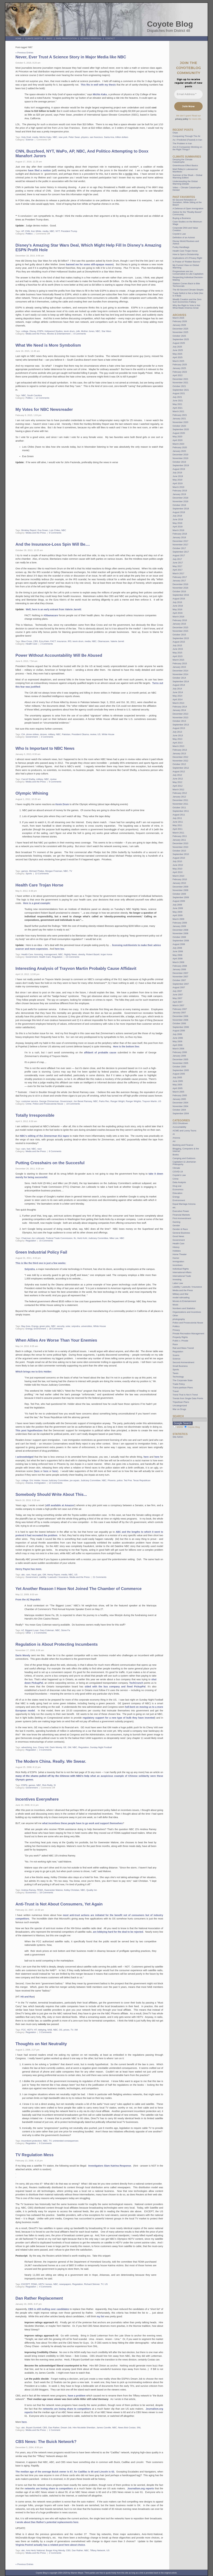 The width and height of the screenshot is (213, 2576). What do you see at coordinates (55, 781) in the screenshot?
I see `6 Comments` at bounding box center [55, 781].